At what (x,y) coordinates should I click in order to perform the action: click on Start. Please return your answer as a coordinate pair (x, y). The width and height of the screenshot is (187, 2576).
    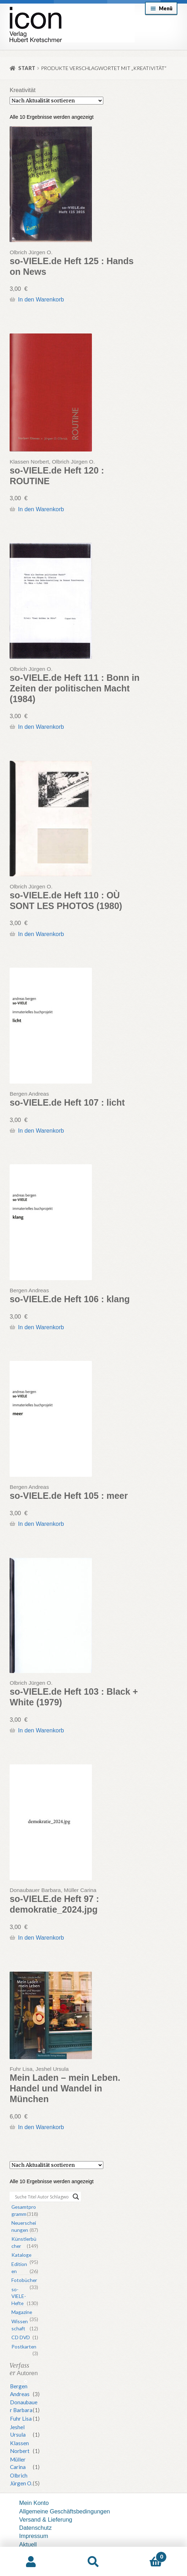
    Looking at the image, I should click on (26, 68).